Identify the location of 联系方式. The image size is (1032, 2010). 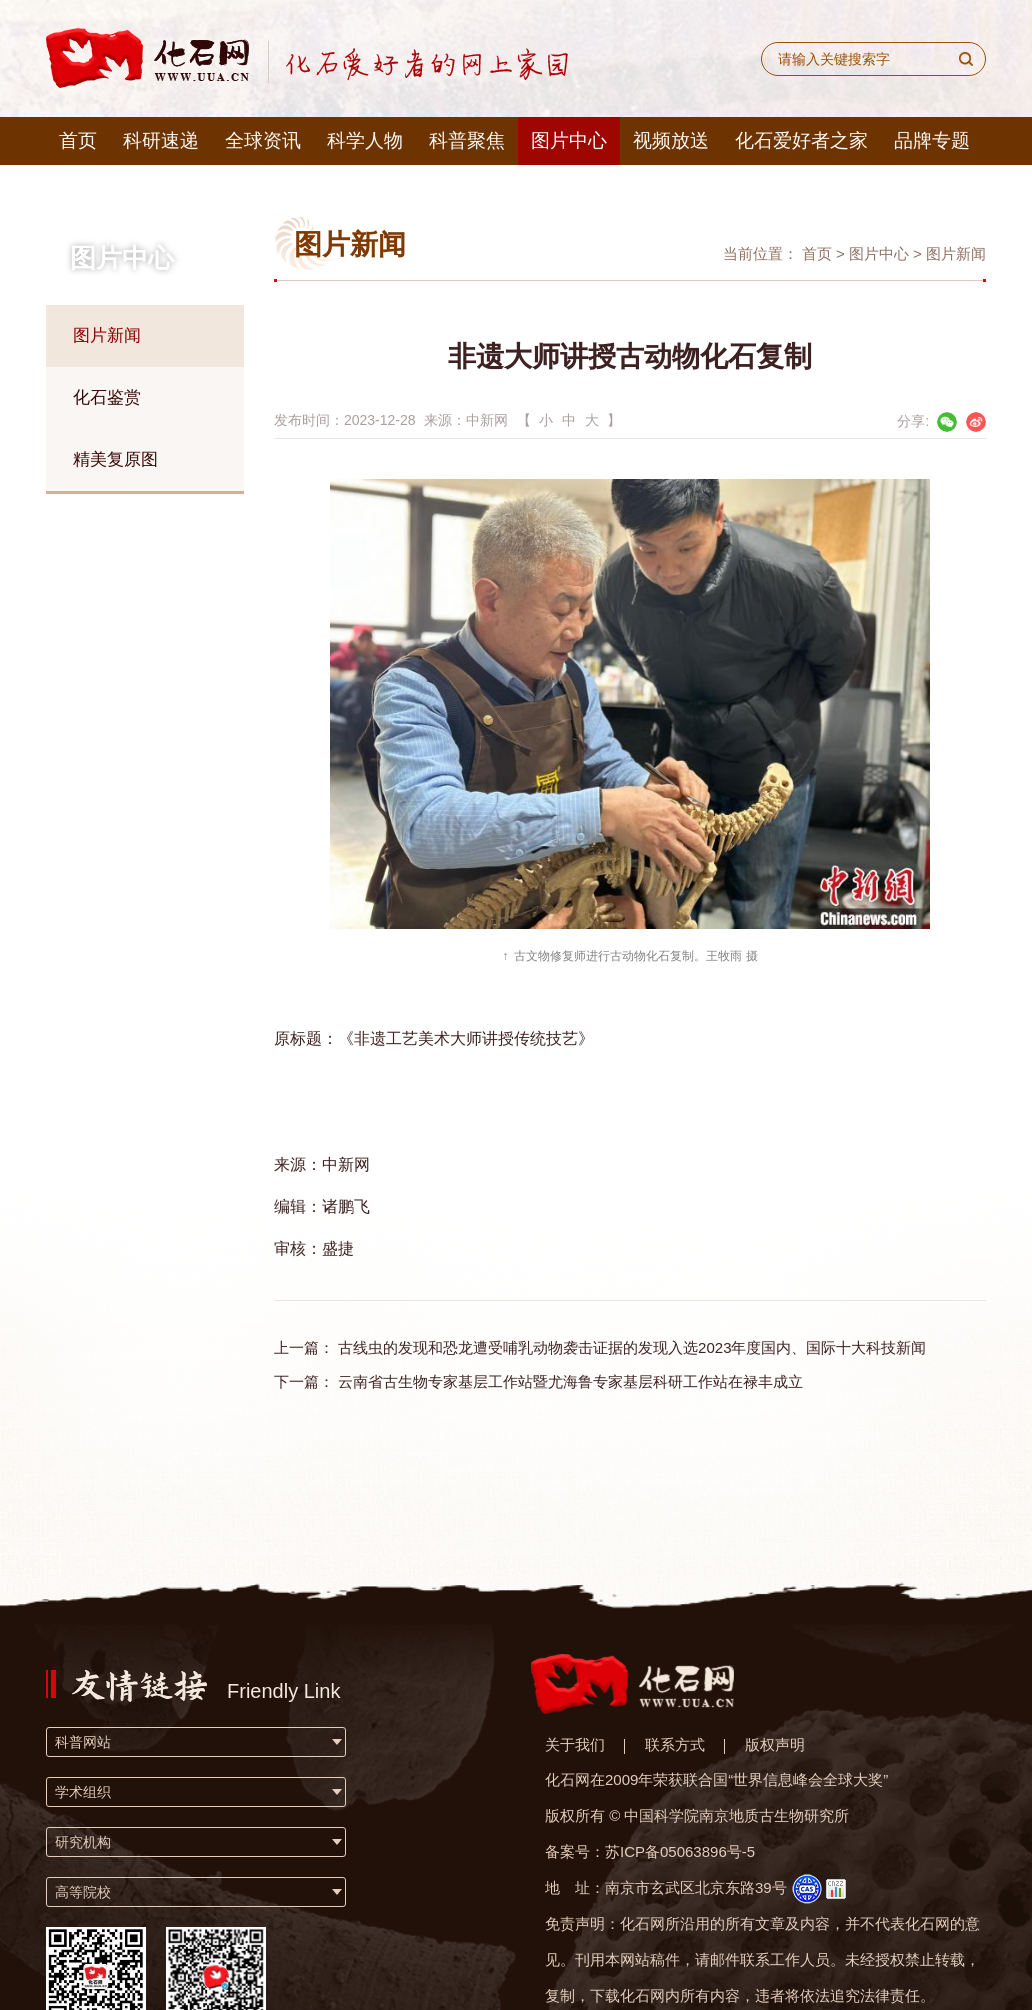
(675, 1744).